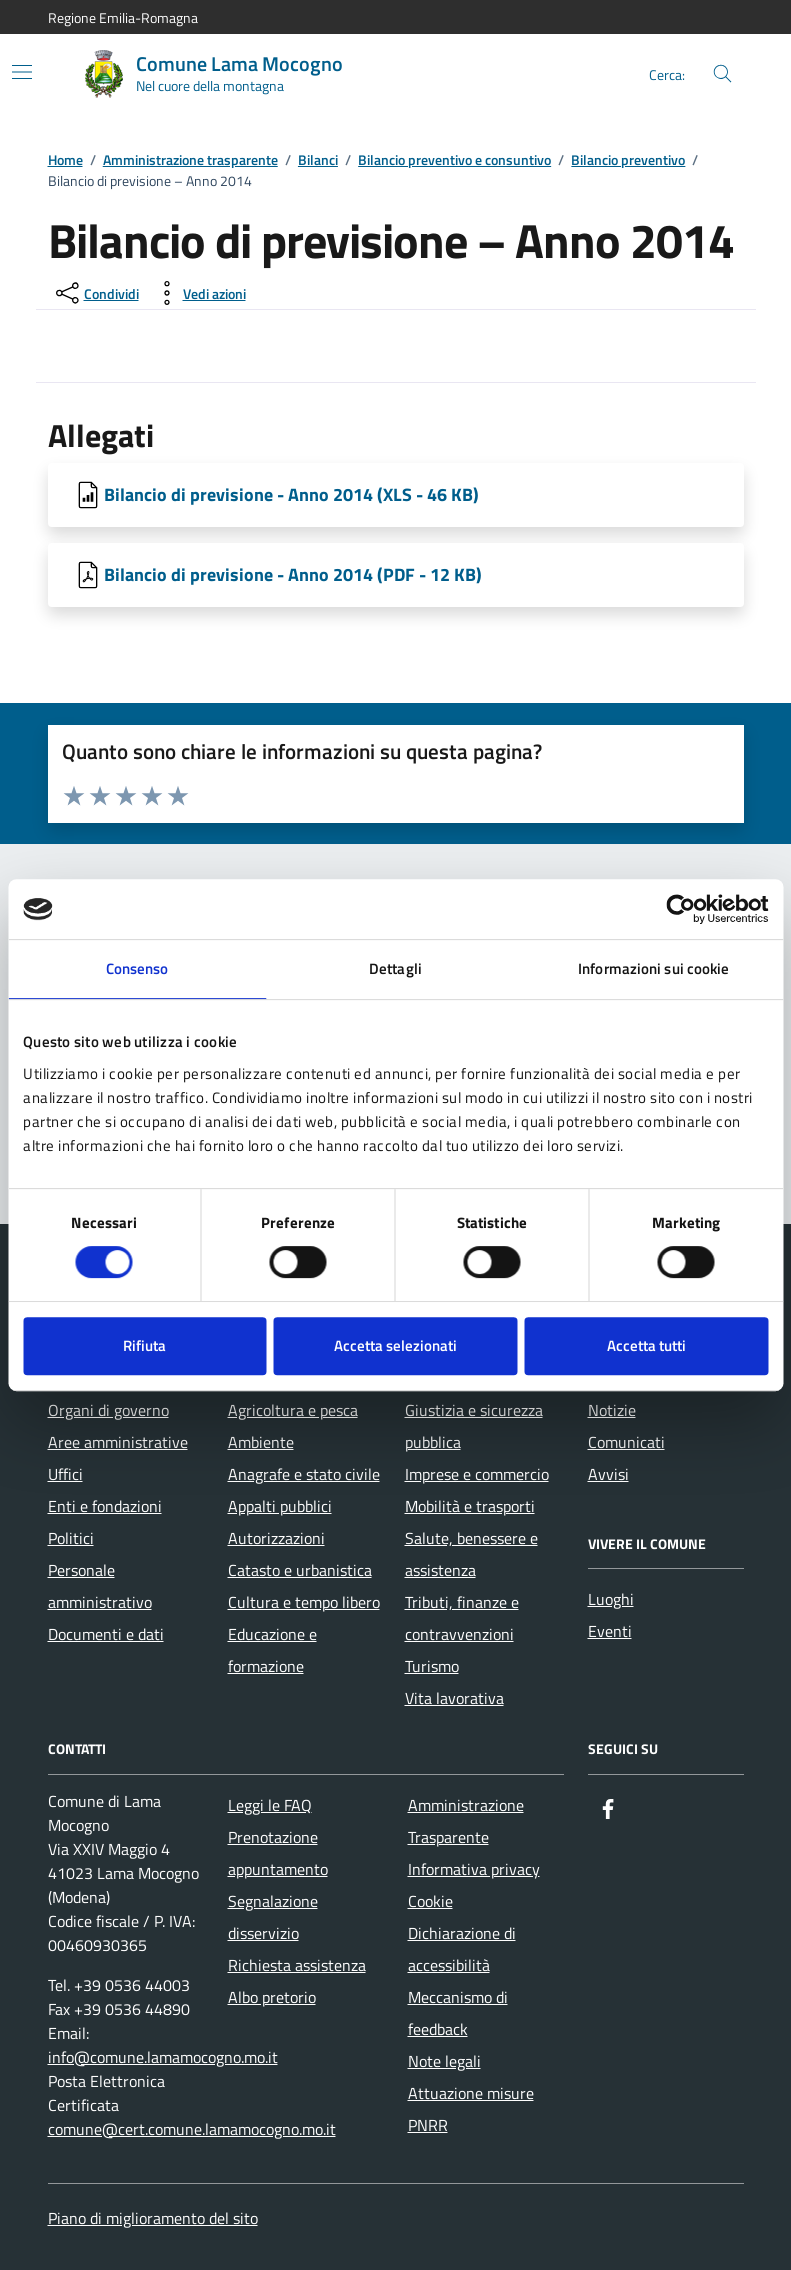  Describe the element at coordinates (300, 1570) in the screenshot. I see `Catasto e urbanistica` at that location.